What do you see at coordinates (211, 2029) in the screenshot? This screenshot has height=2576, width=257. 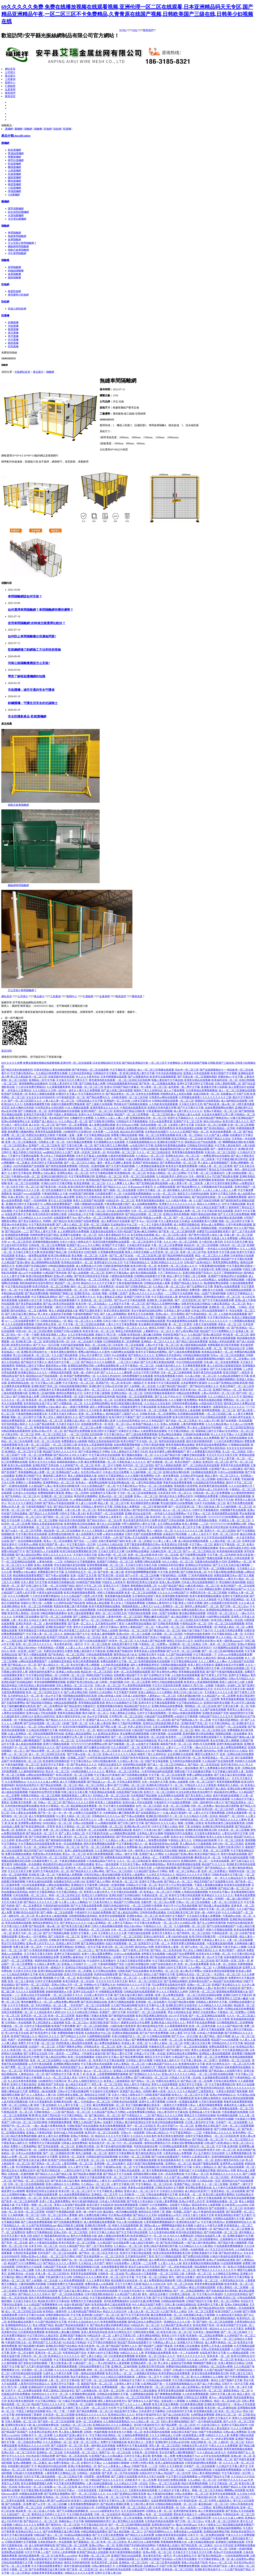 I see `人妻中文字幕在线观看` at bounding box center [211, 2029].